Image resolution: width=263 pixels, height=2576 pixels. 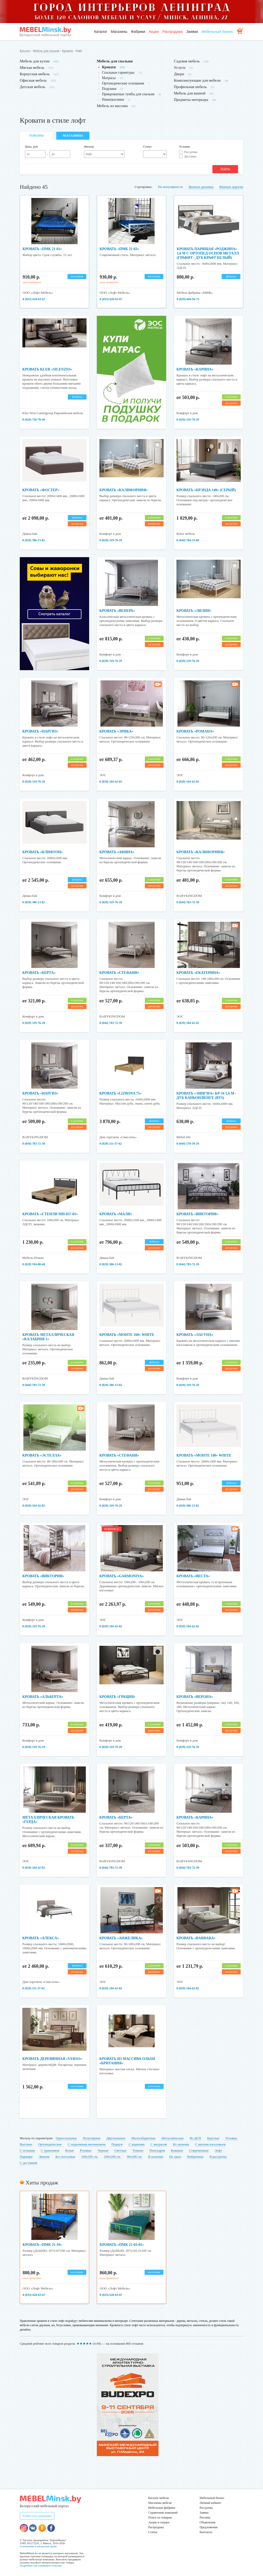 What do you see at coordinates (179, 67) in the screenshot?
I see `Услуги` at bounding box center [179, 67].